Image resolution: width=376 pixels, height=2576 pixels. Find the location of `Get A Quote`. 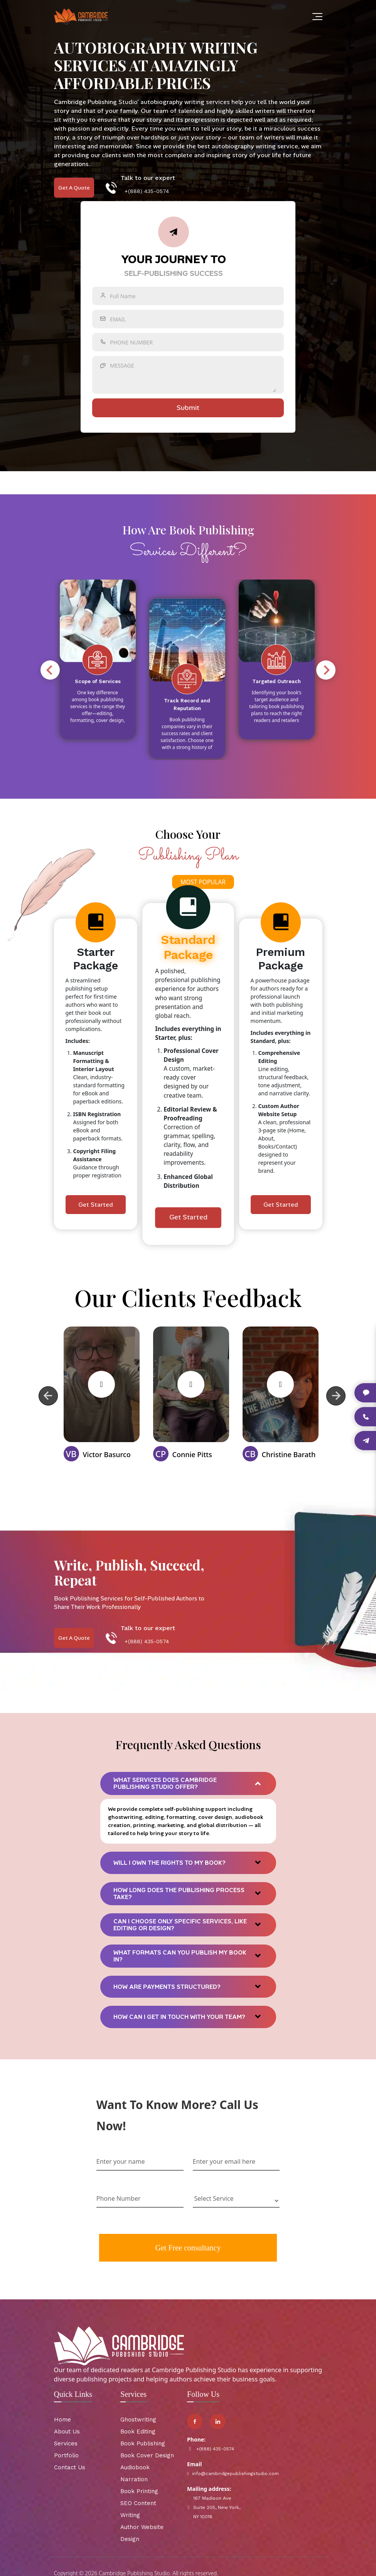

Get A Quote is located at coordinates (74, 187).